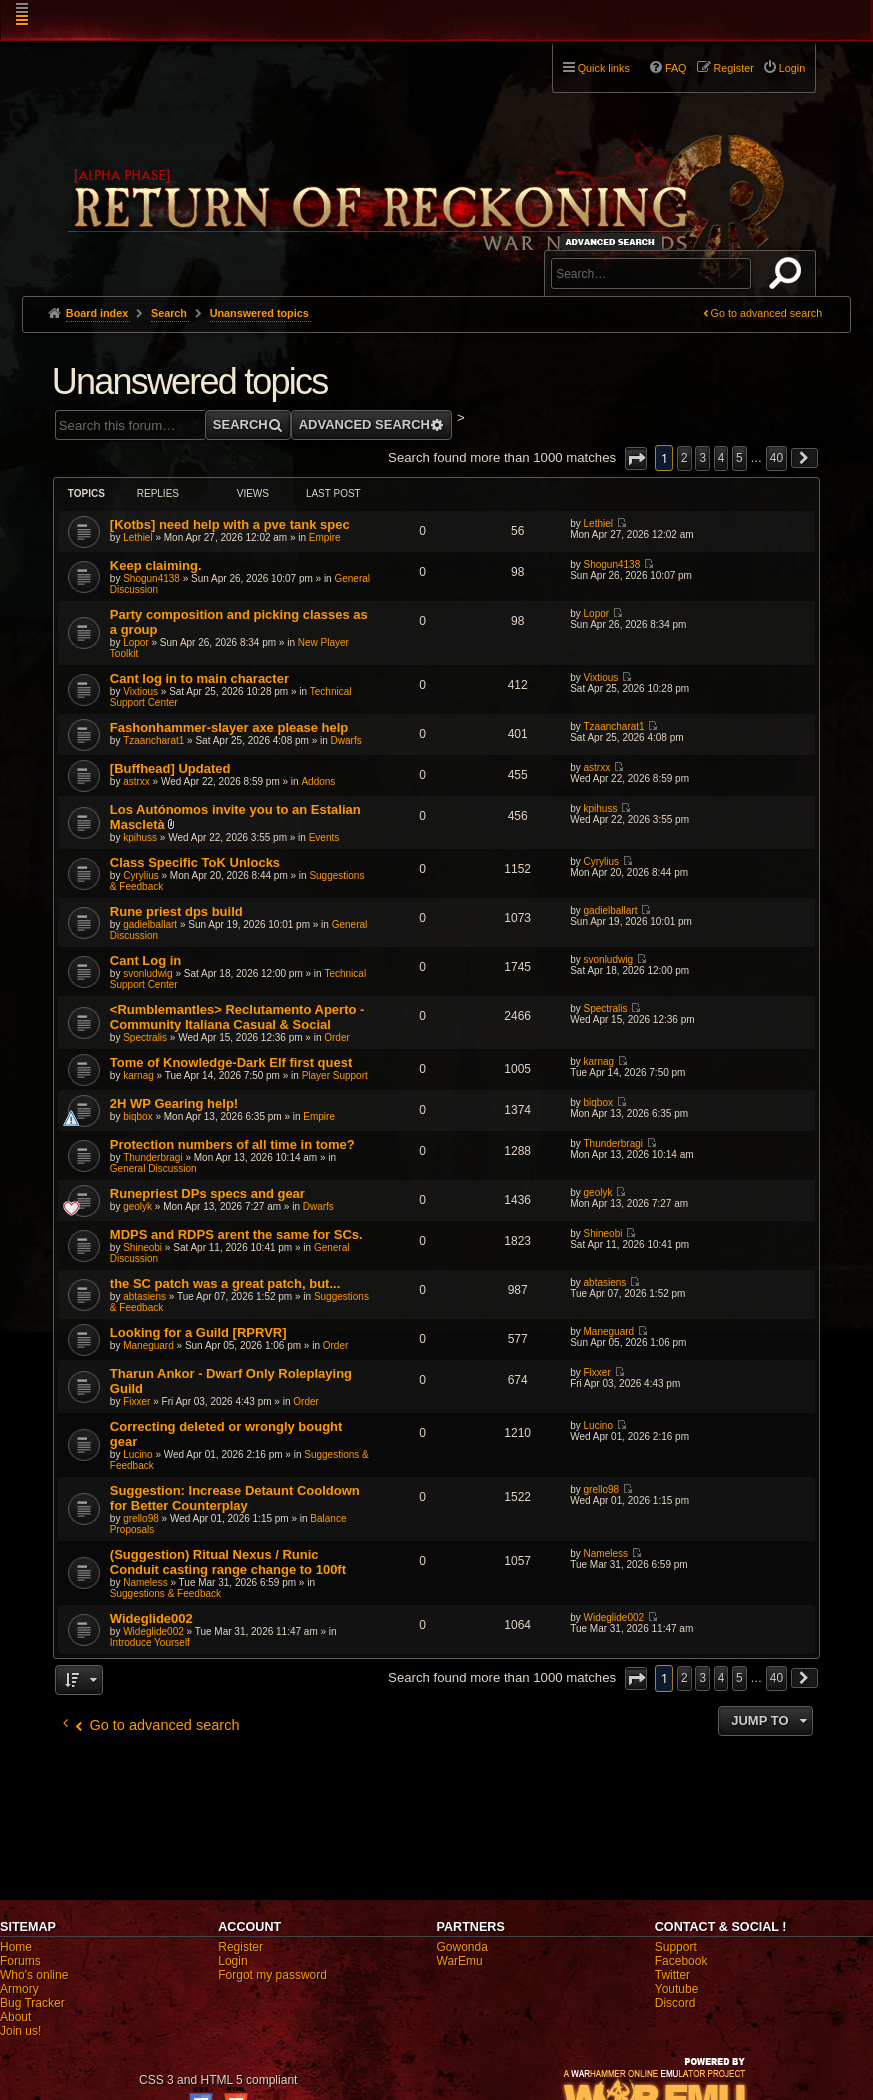 The width and height of the screenshot is (873, 2100). I want to click on Lucino, so click(137, 1454).